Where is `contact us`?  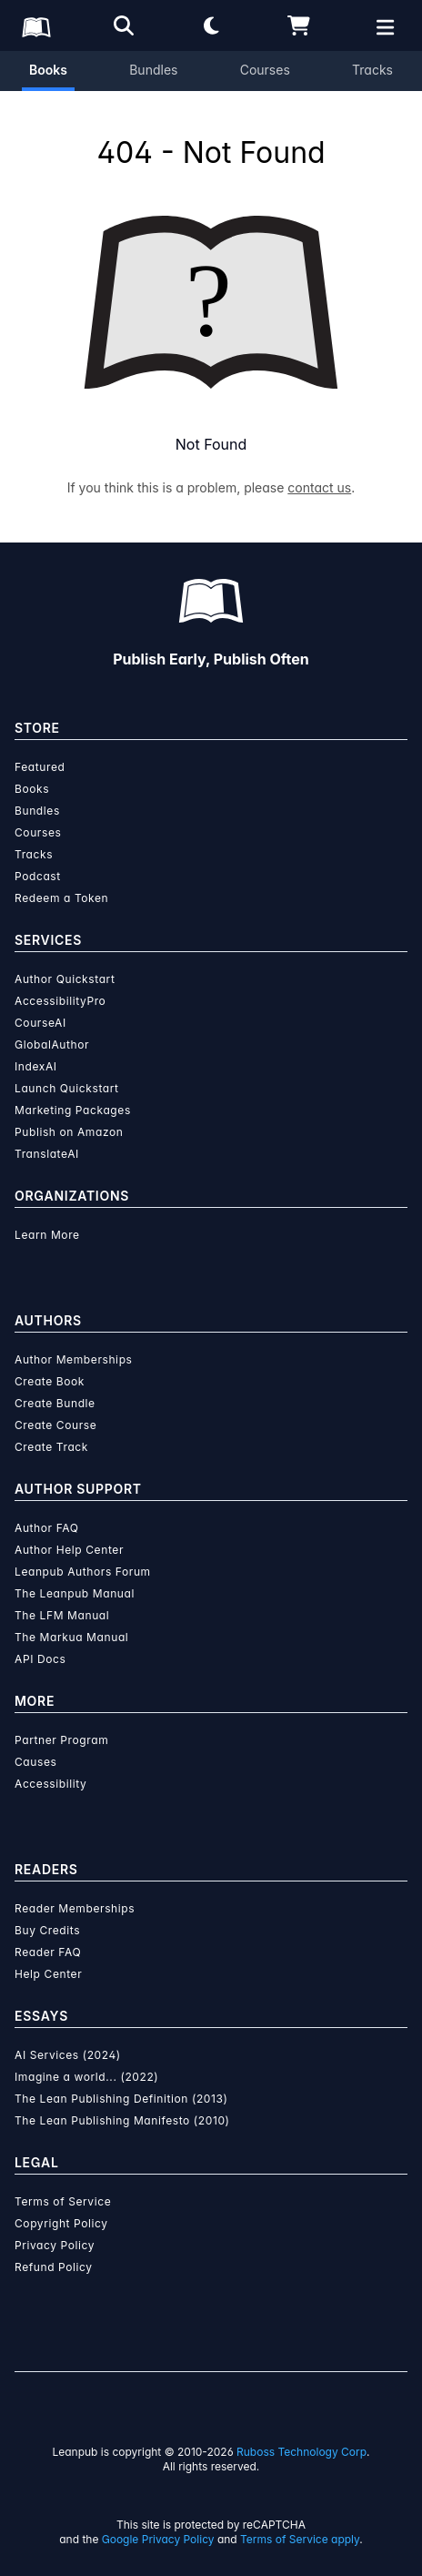 contact us is located at coordinates (319, 487).